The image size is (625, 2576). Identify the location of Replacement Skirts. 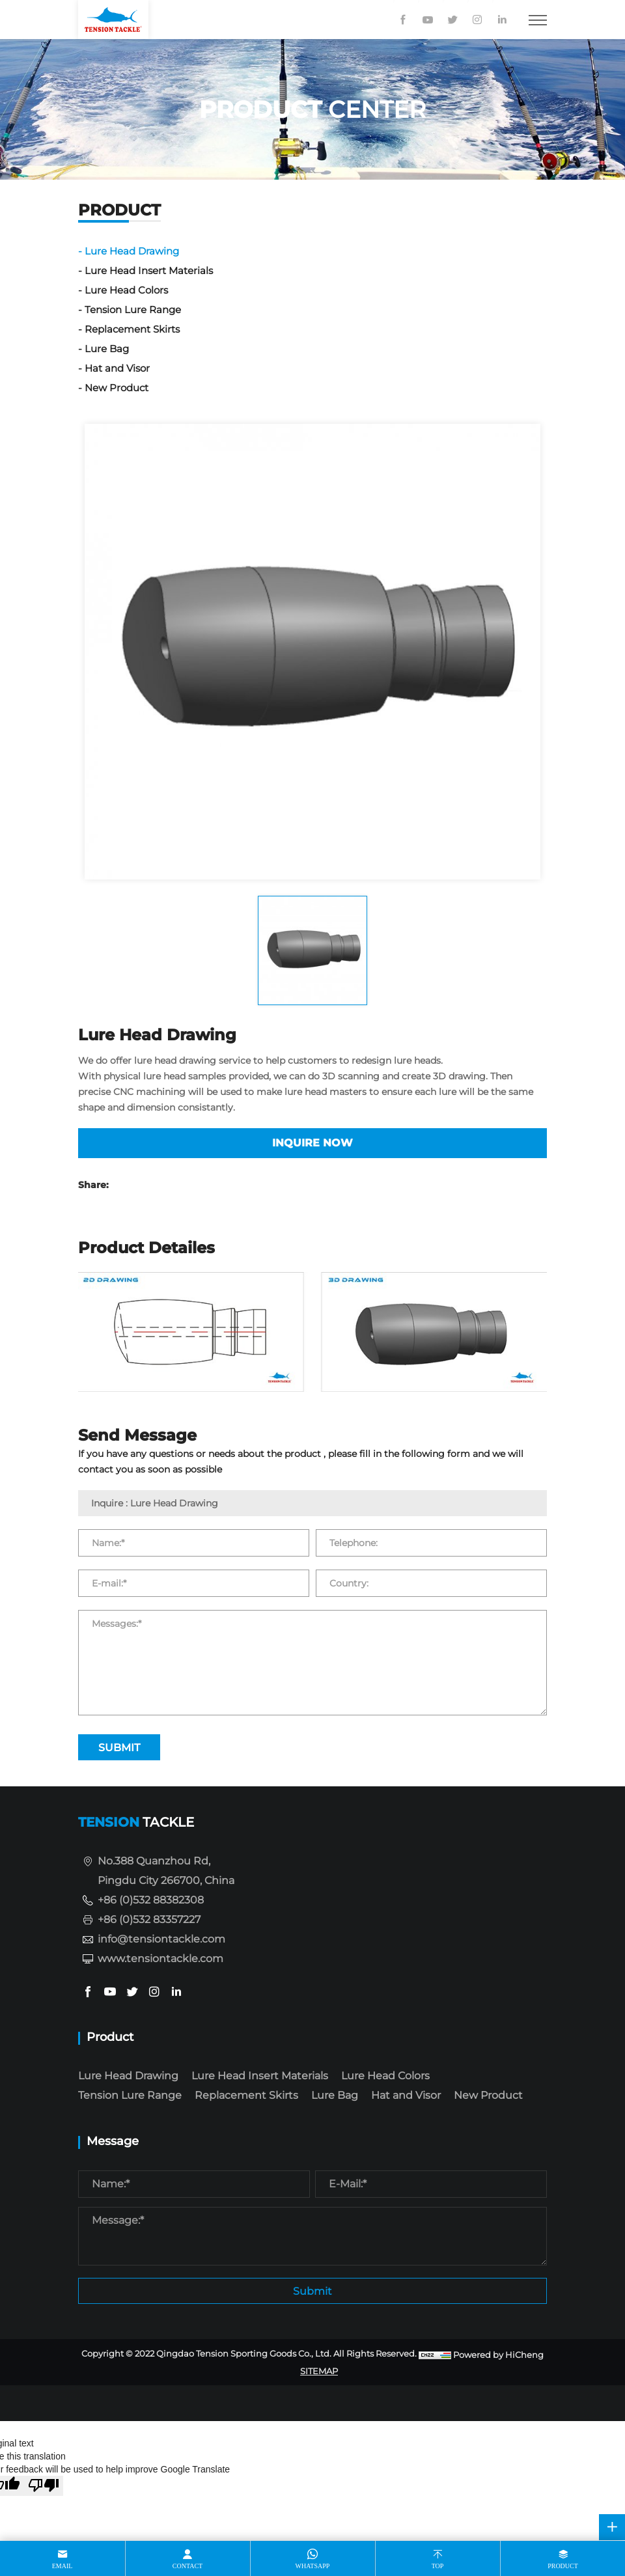
(132, 329).